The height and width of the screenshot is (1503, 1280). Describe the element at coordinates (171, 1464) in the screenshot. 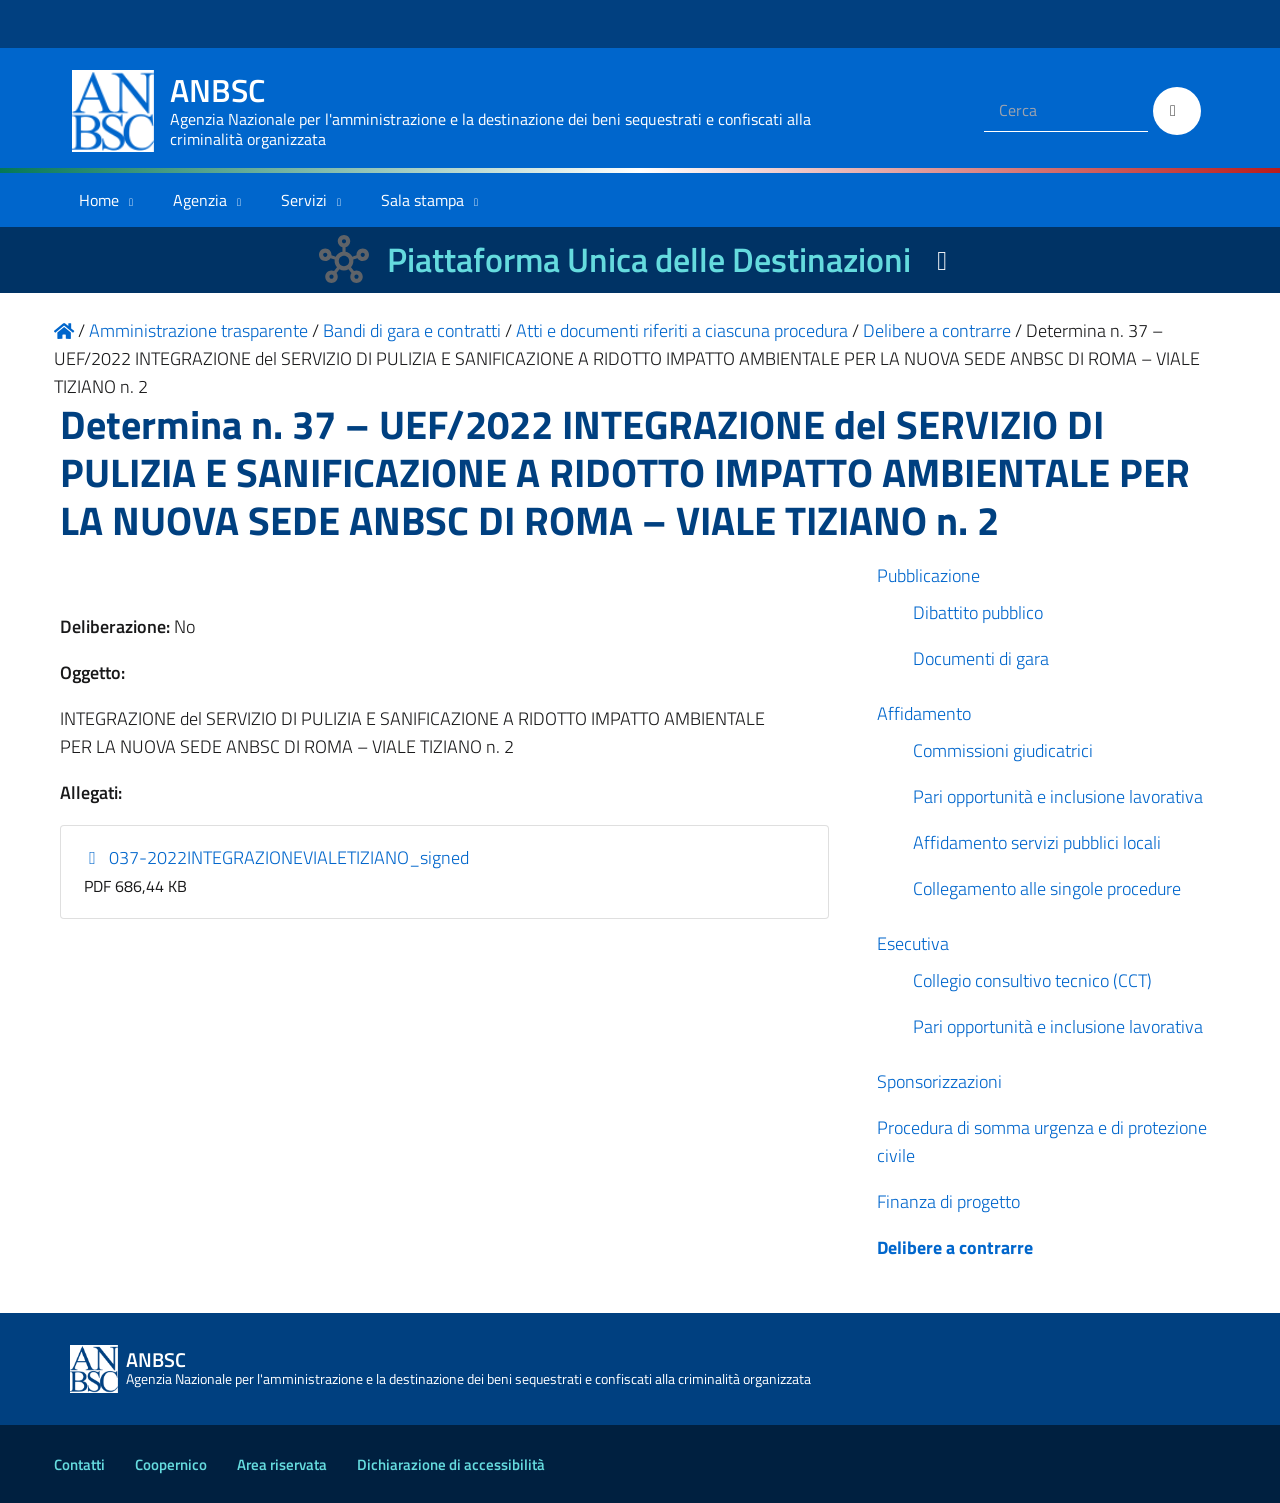

I see `Coopernico` at that location.